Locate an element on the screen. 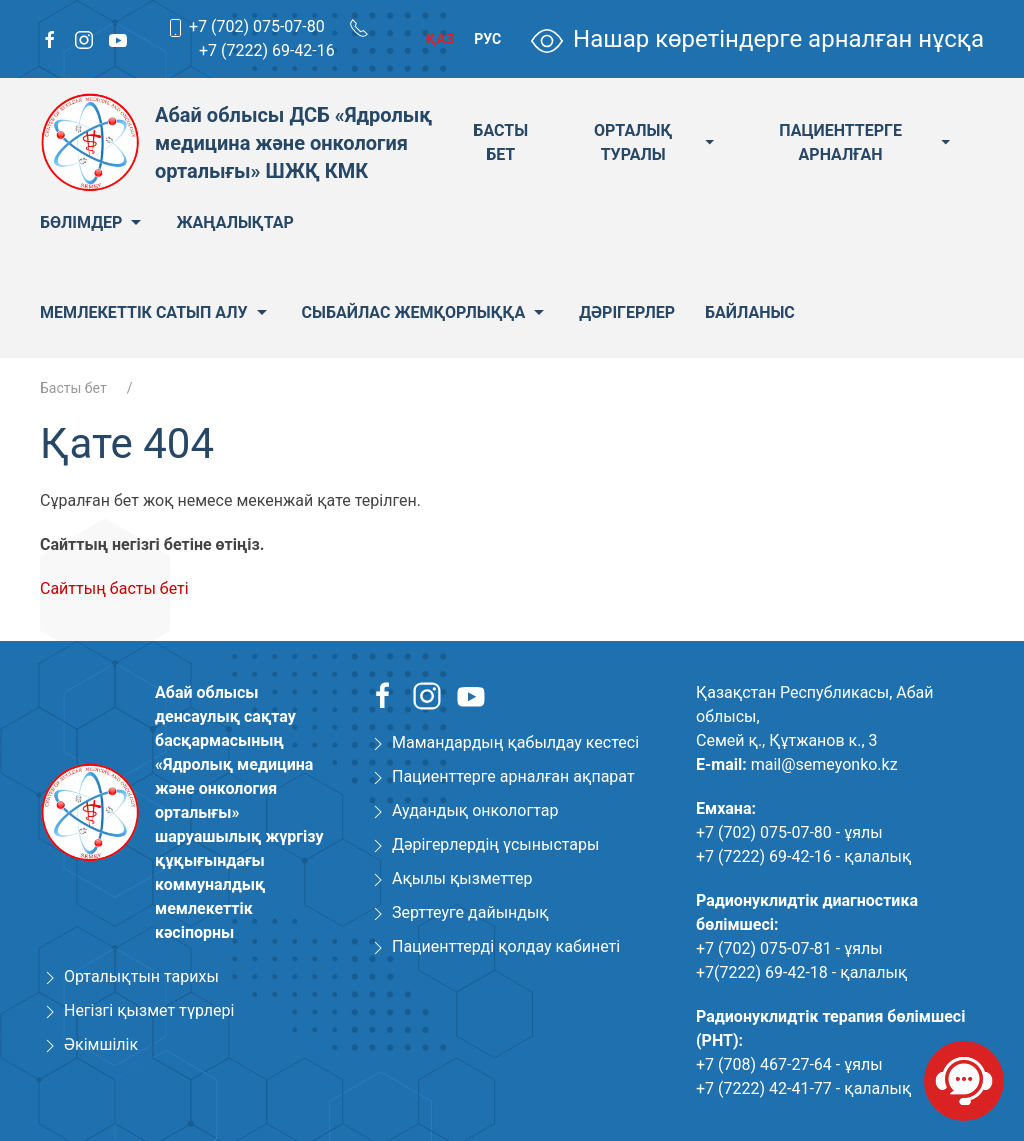 The width and height of the screenshot is (1024, 1141). Қаз is located at coordinates (440, 39).